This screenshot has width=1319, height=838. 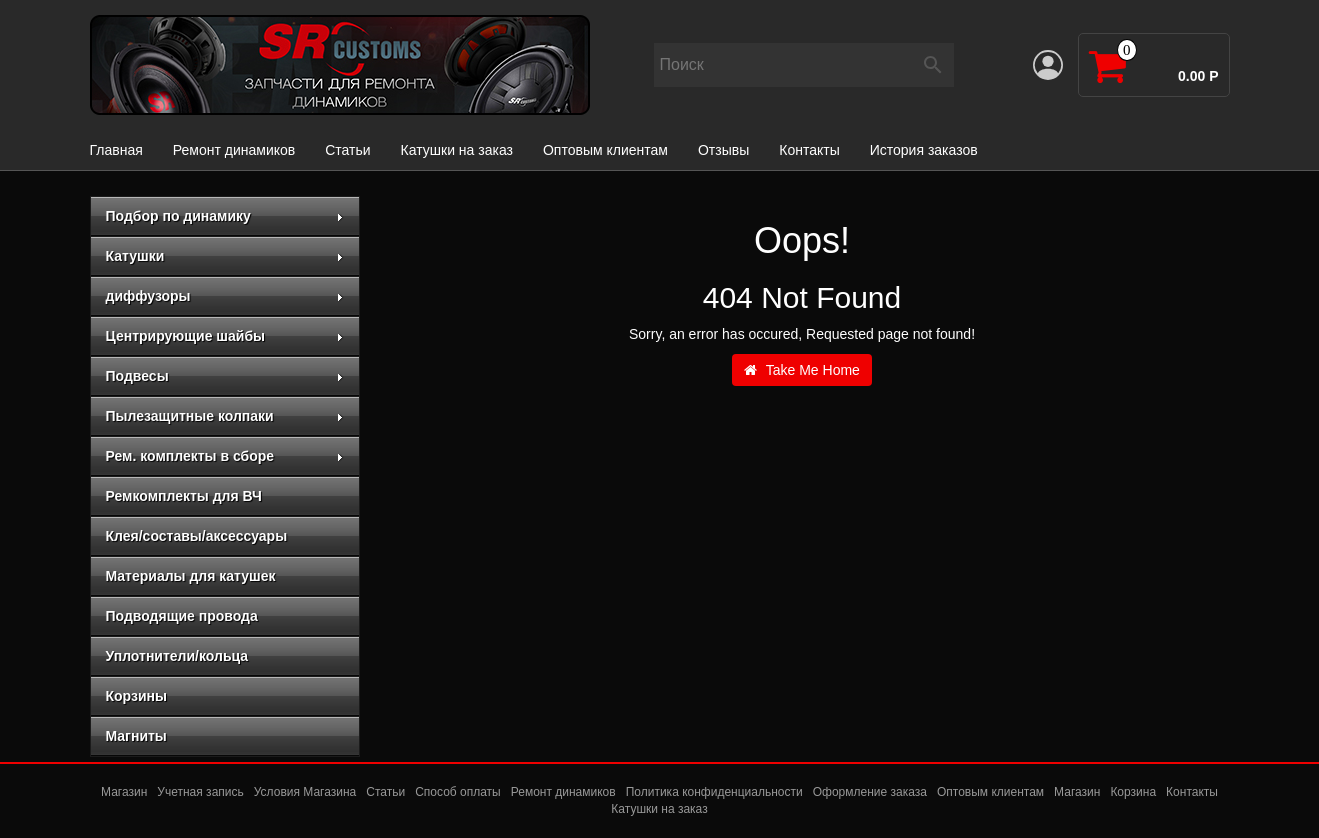 I want to click on Оформление заказа, so click(x=870, y=792).